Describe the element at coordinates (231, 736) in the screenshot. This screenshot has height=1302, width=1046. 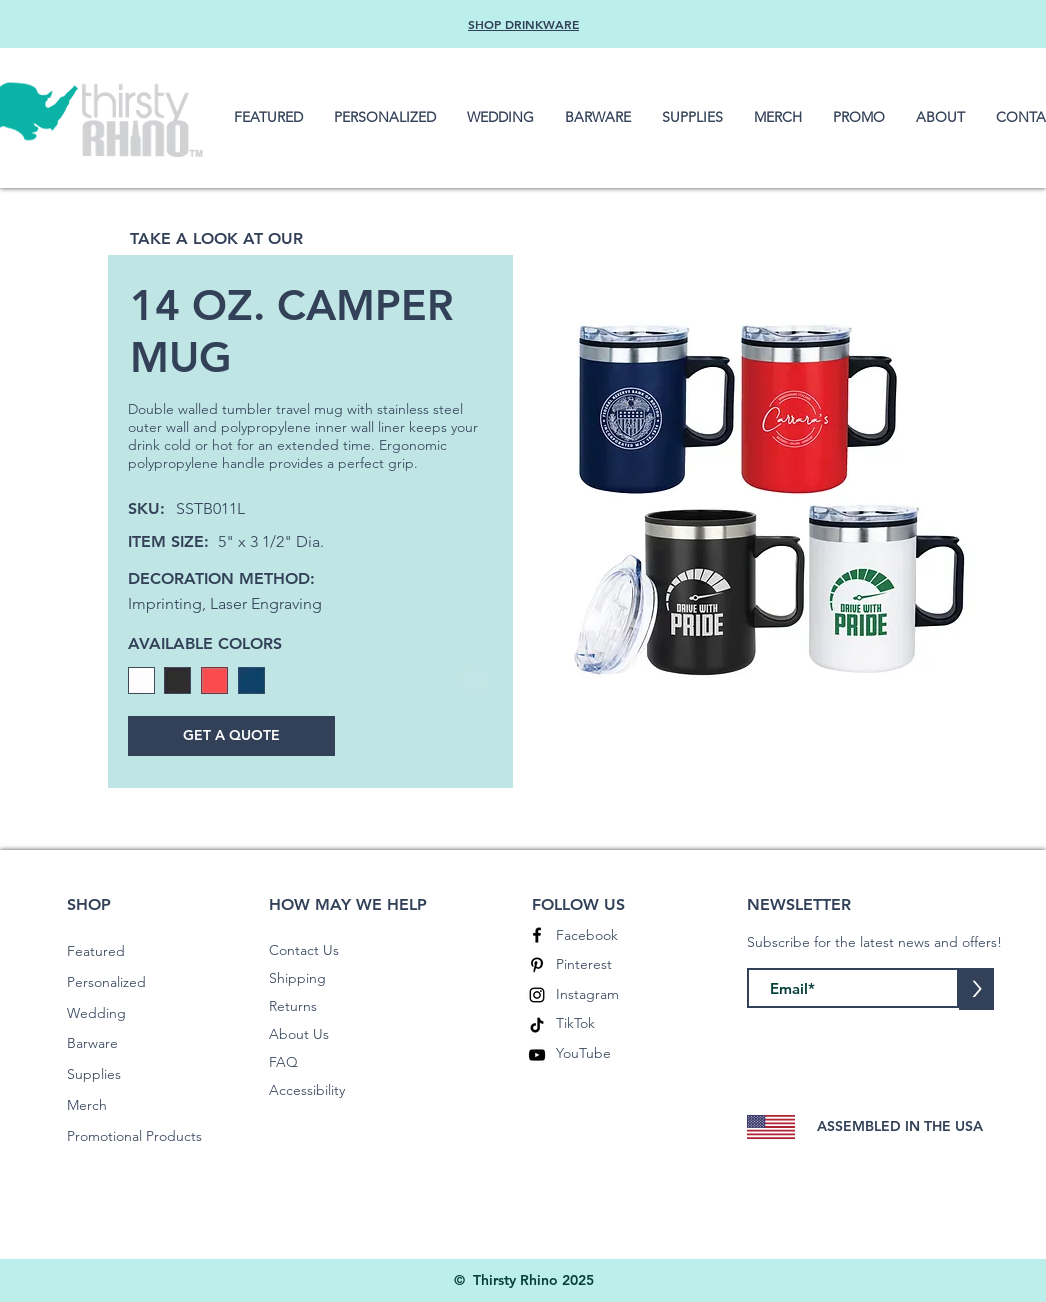
I see `[GET A QUOTE]` at that location.